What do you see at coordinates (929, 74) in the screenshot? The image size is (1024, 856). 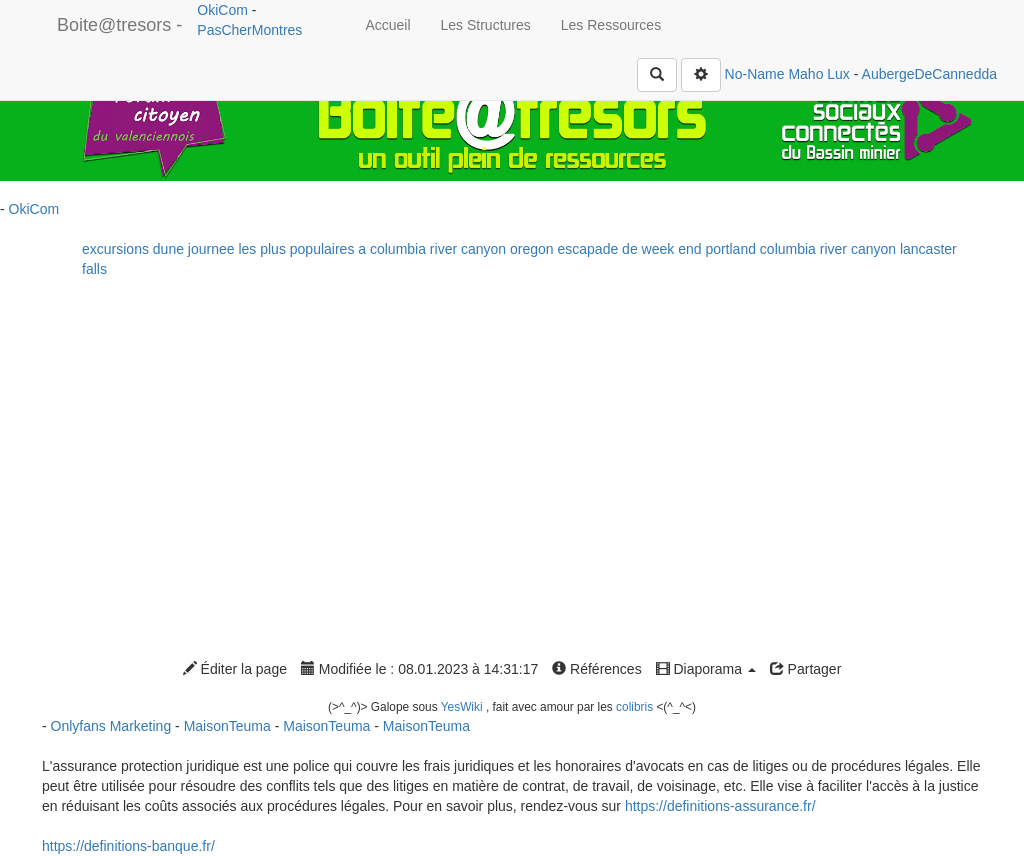 I see `AubergeDeCannedda` at bounding box center [929, 74].